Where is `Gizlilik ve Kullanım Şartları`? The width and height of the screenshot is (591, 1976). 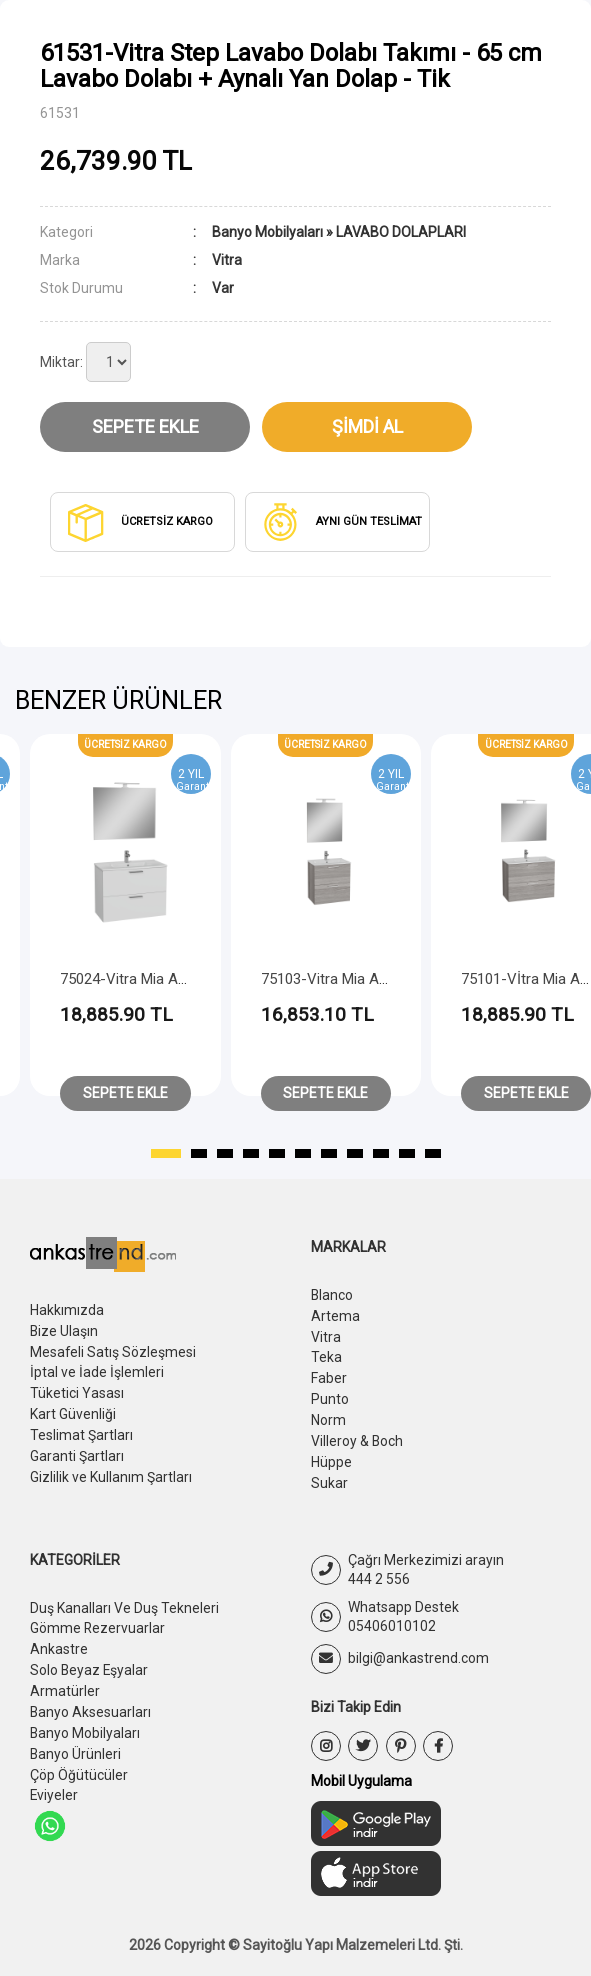
Gizlilik ve Kullanım Şartları is located at coordinates (111, 1470).